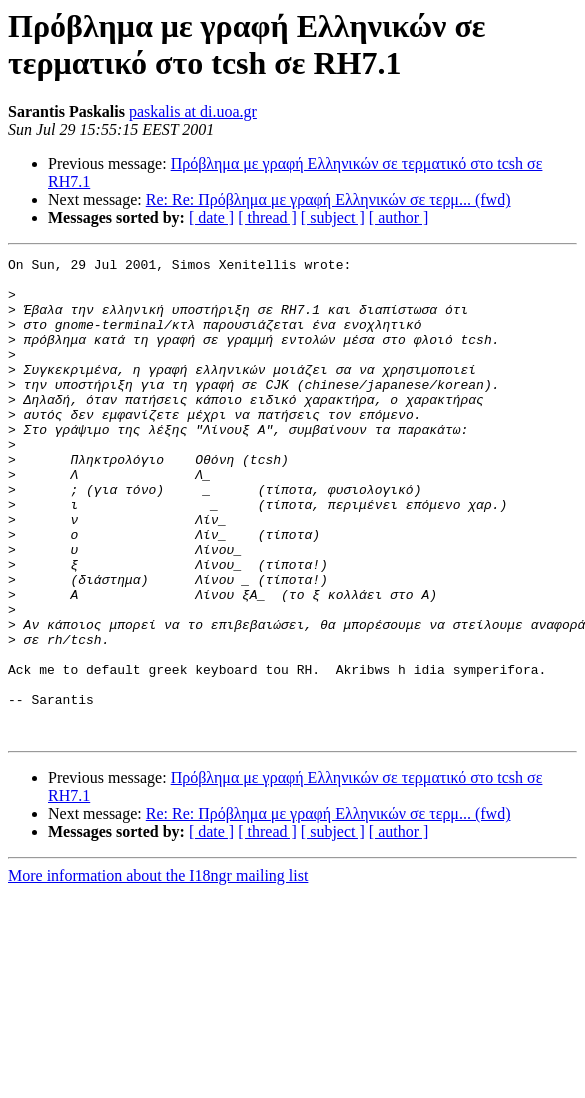 This screenshot has height=1098, width=585. What do you see at coordinates (333, 217) in the screenshot?
I see `[ subject ]` at bounding box center [333, 217].